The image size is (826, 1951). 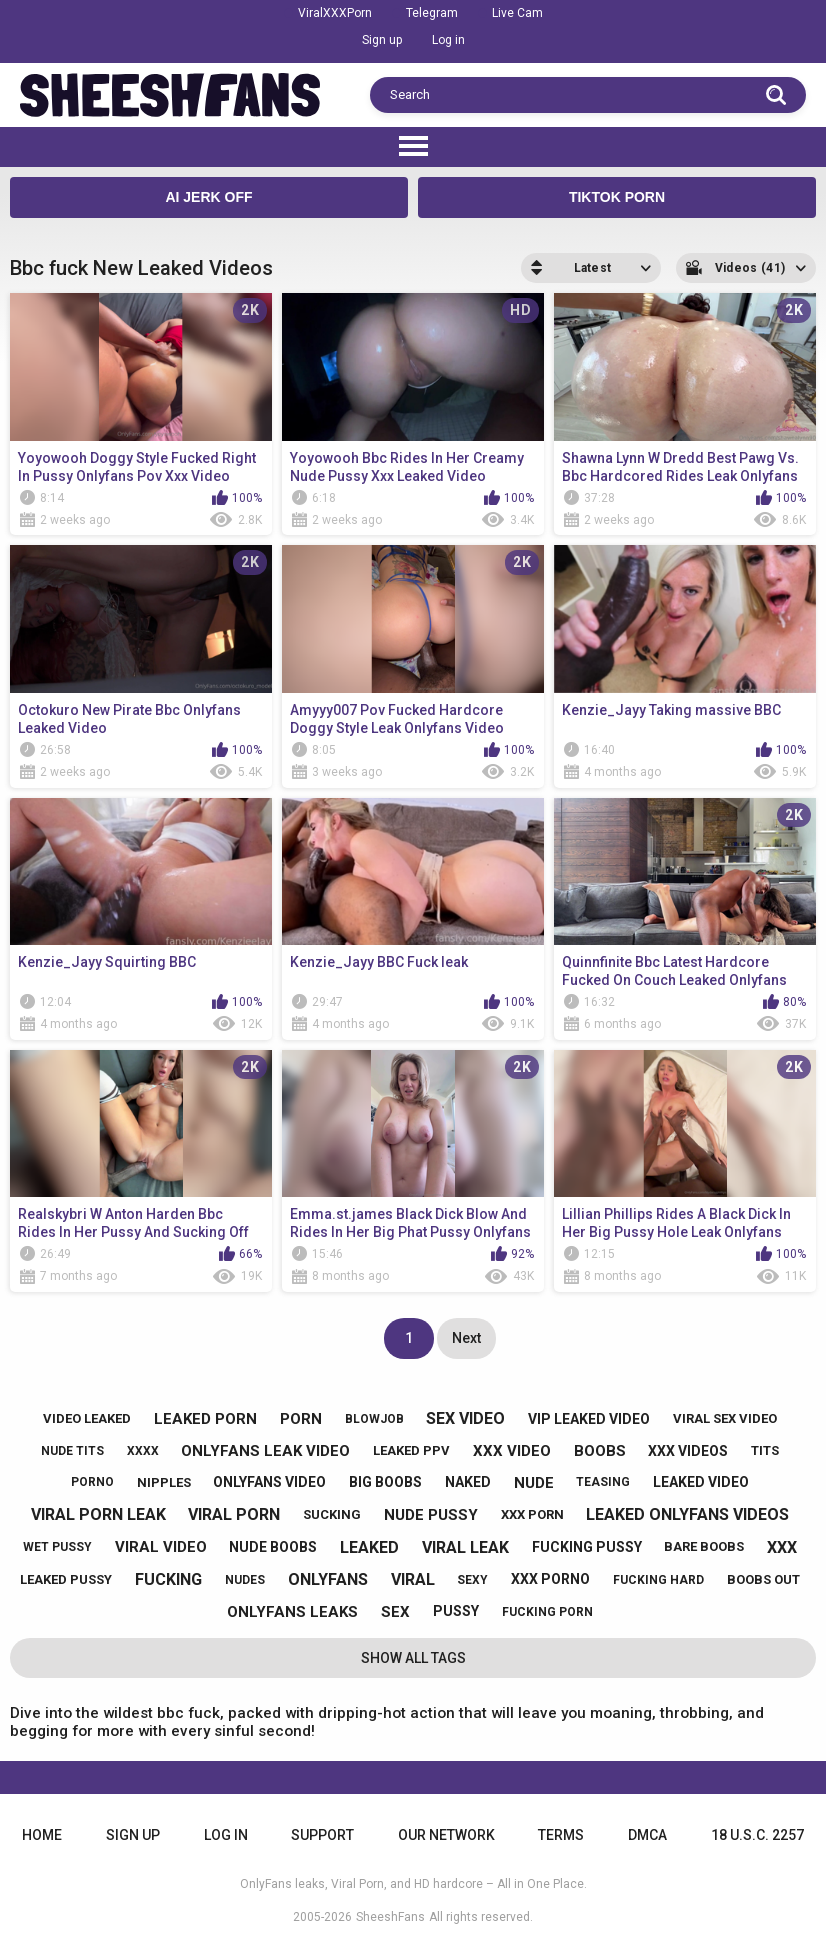 What do you see at coordinates (465, 1418) in the screenshot?
I see `sex video` at bounding box center [465, 1418].